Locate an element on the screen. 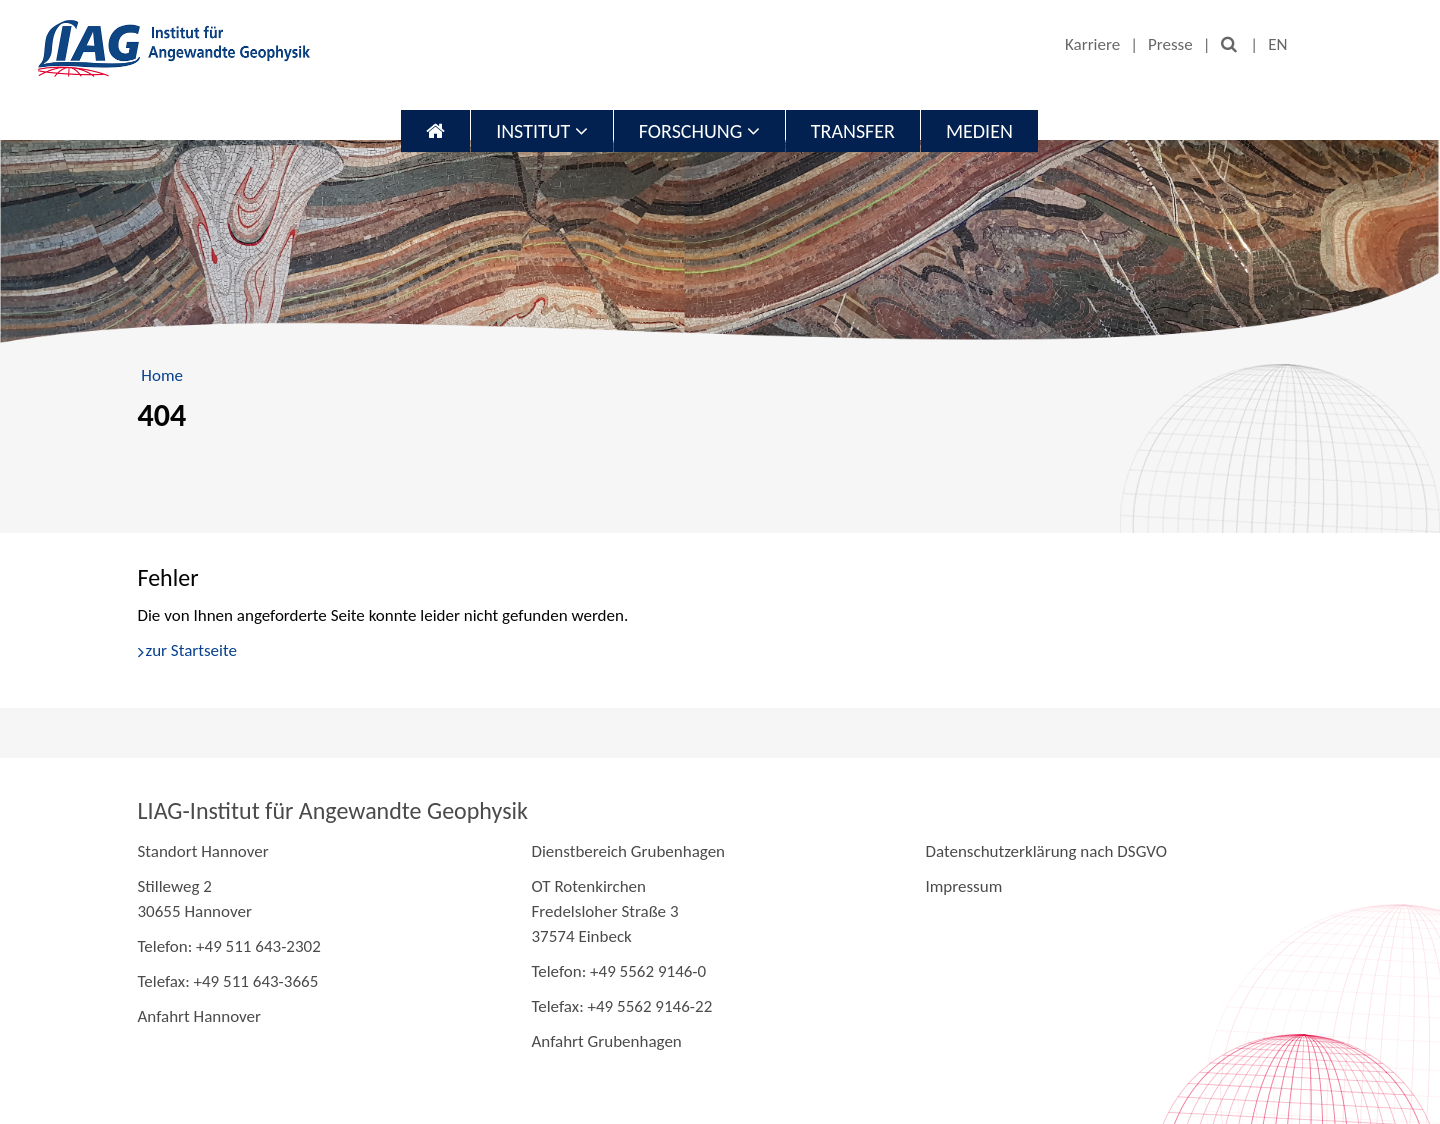 The height and width of the screenshot is (1124, 1440). Anfahrt Grubenhagen is located at coordinates (606, 1041).